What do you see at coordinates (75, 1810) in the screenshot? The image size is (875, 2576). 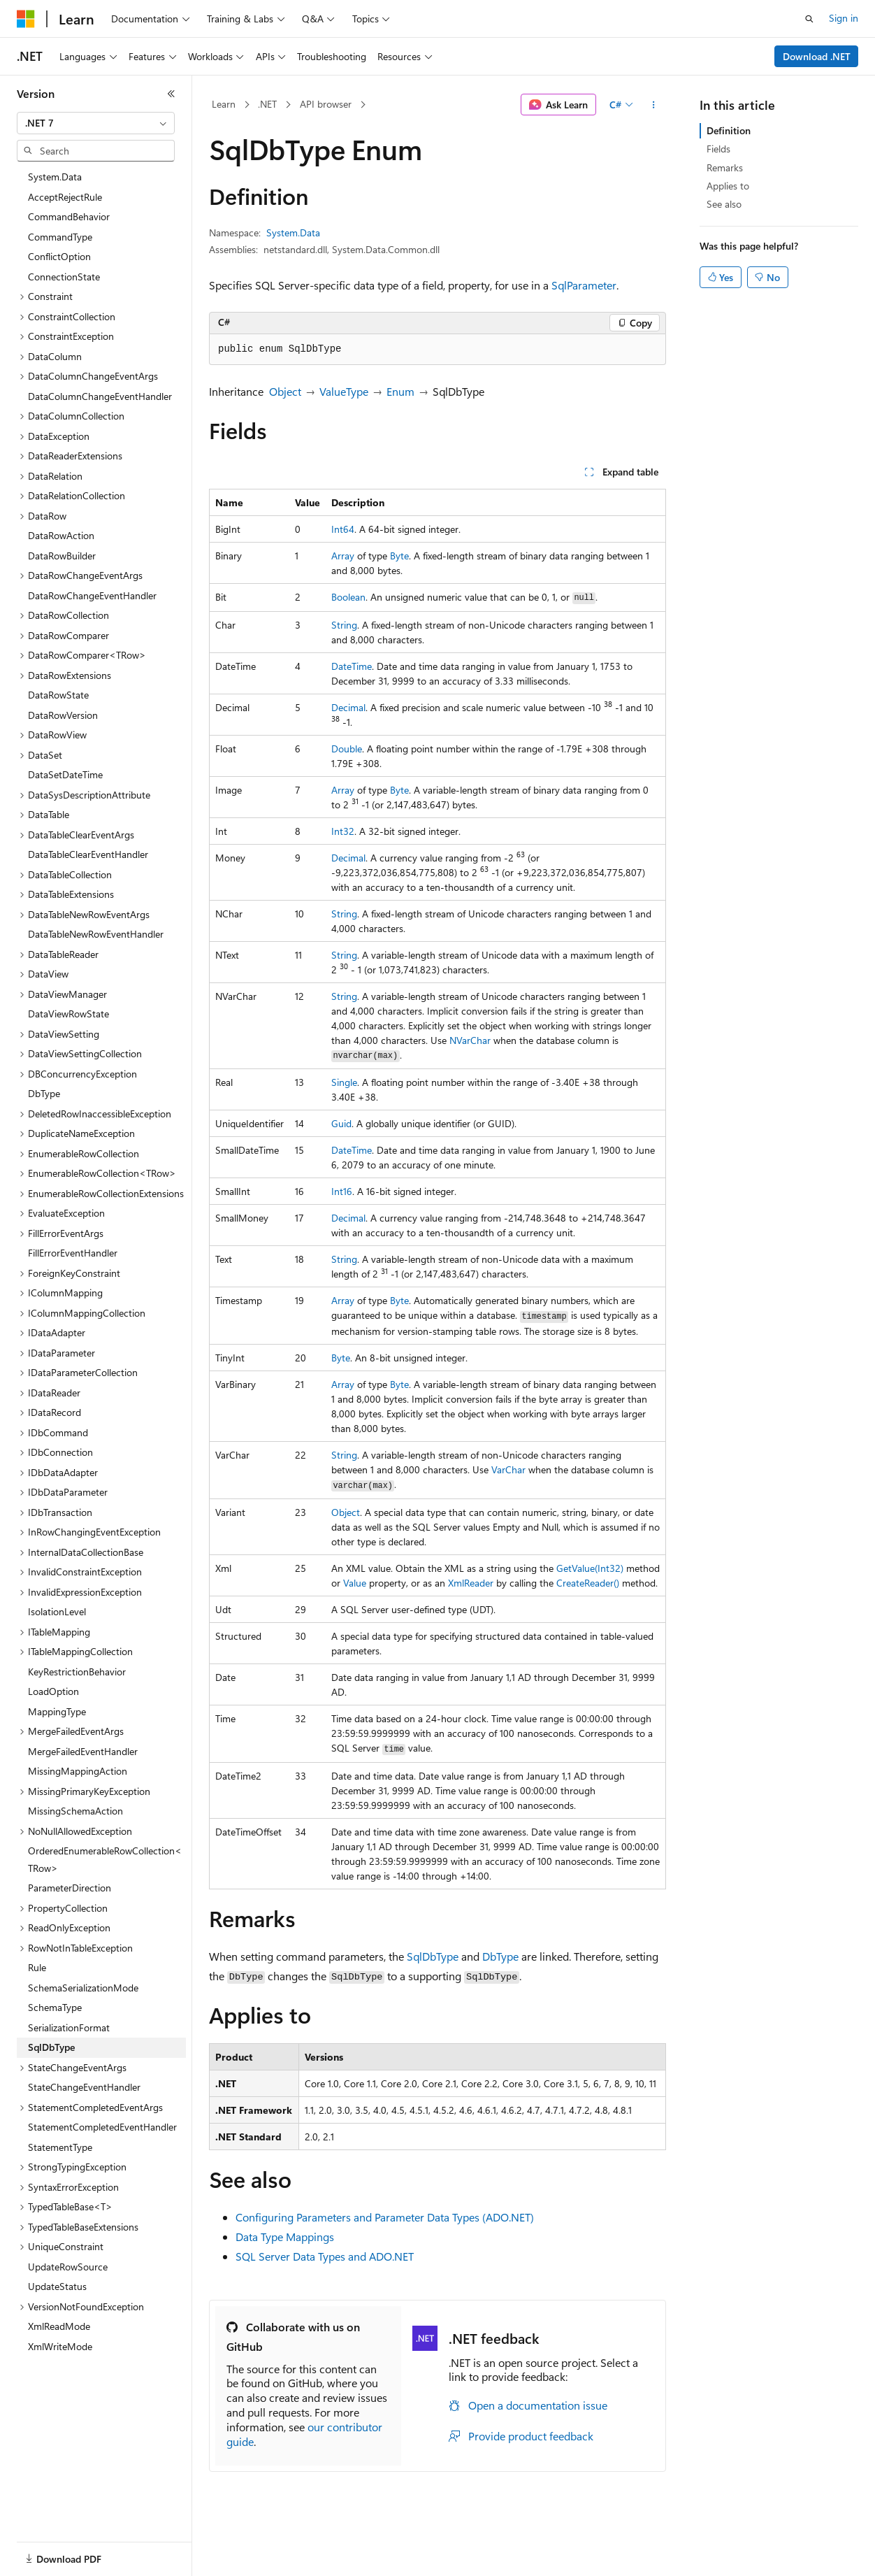 I see `MissingSchemaAction [treeitem]` at bounding box center [75, 1810].